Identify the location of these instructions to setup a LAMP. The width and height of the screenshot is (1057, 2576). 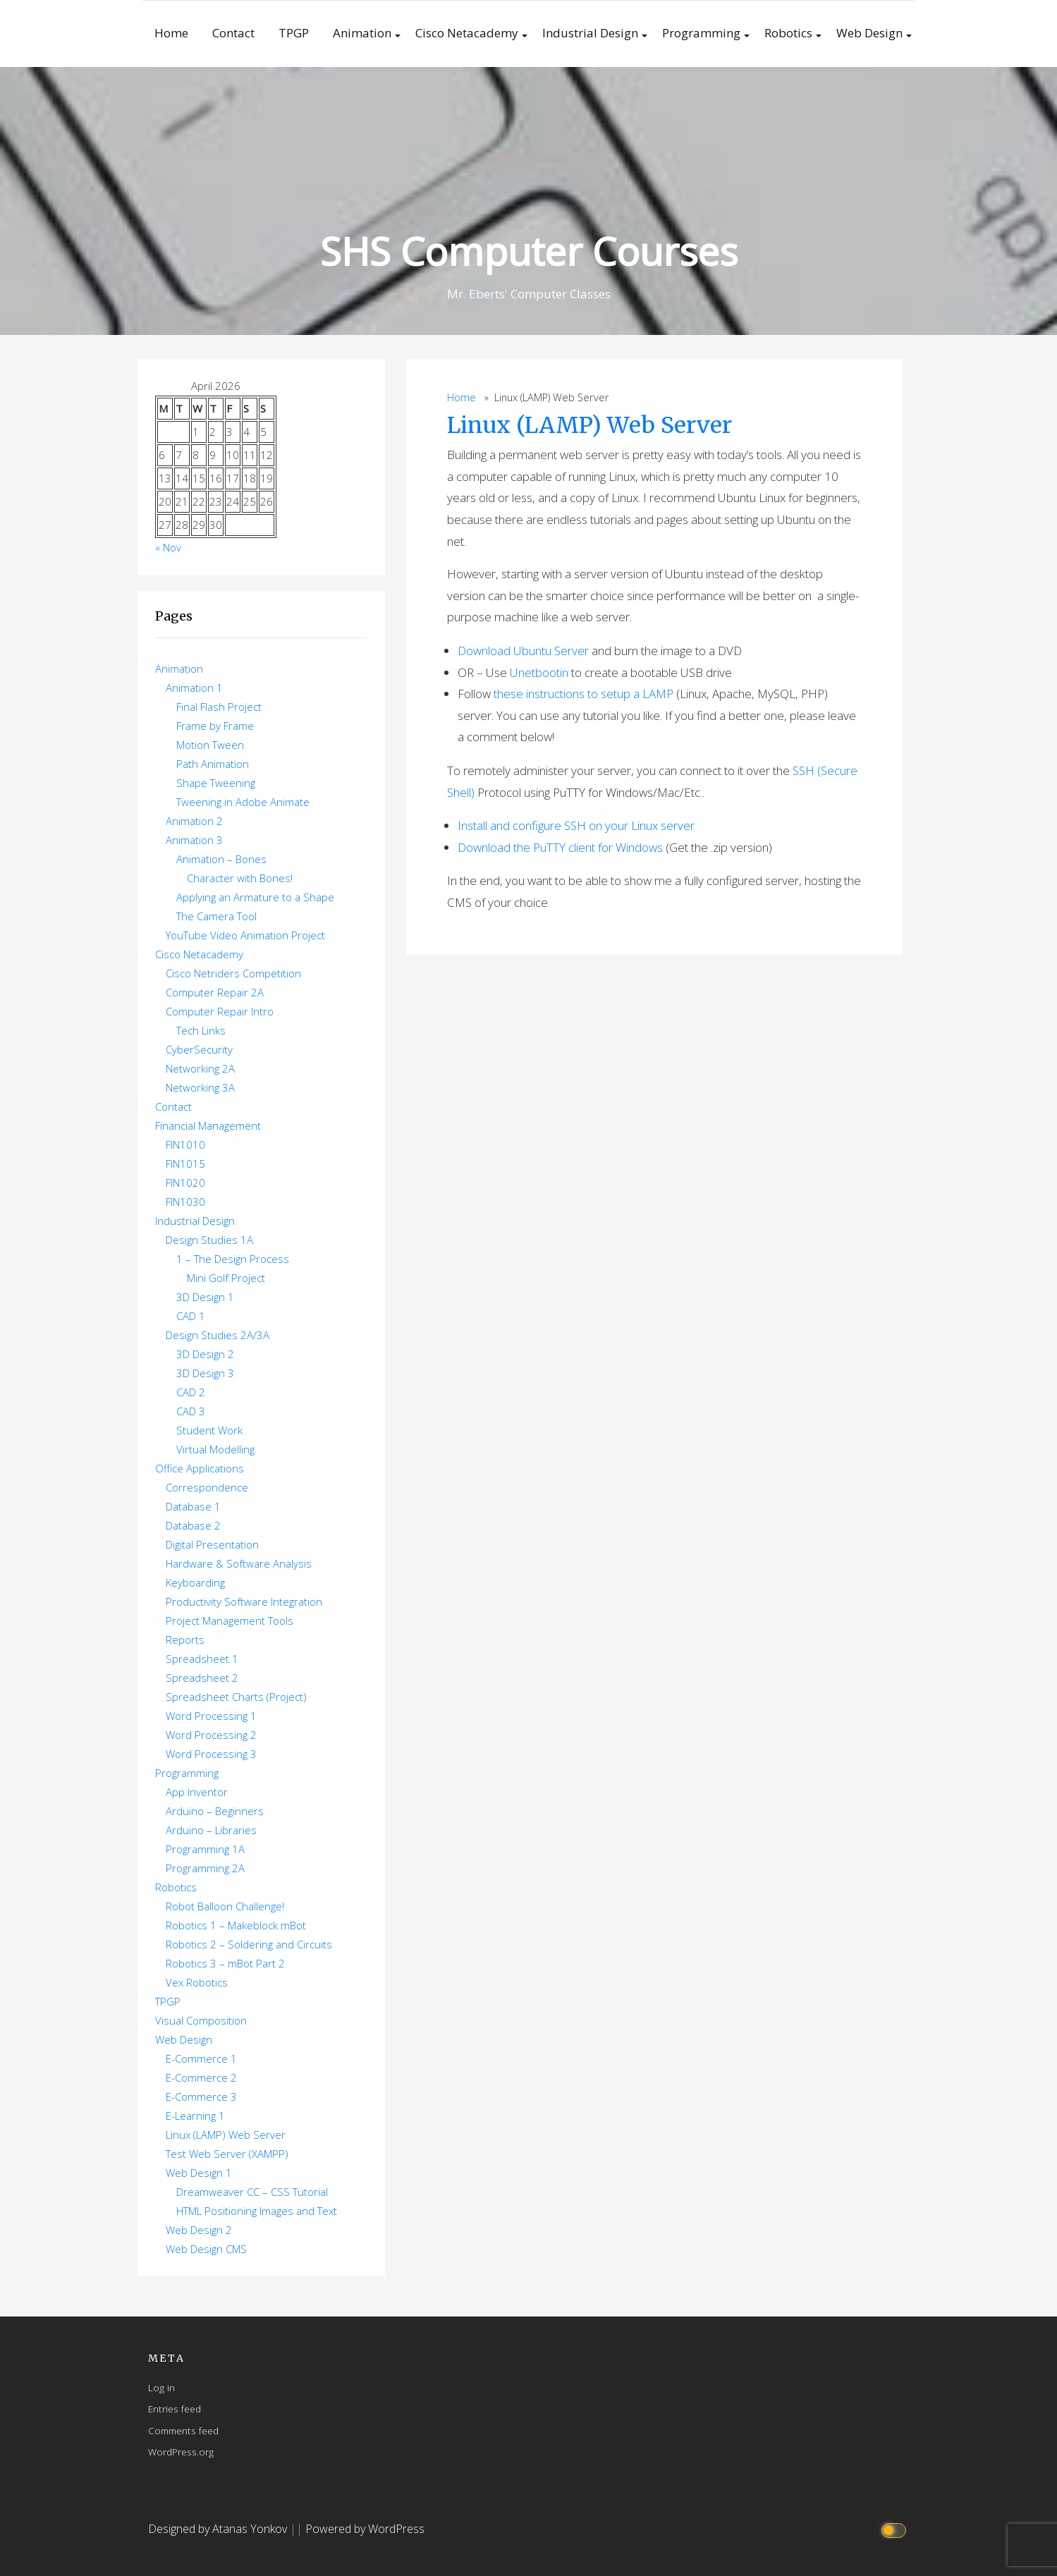
(583, 693).